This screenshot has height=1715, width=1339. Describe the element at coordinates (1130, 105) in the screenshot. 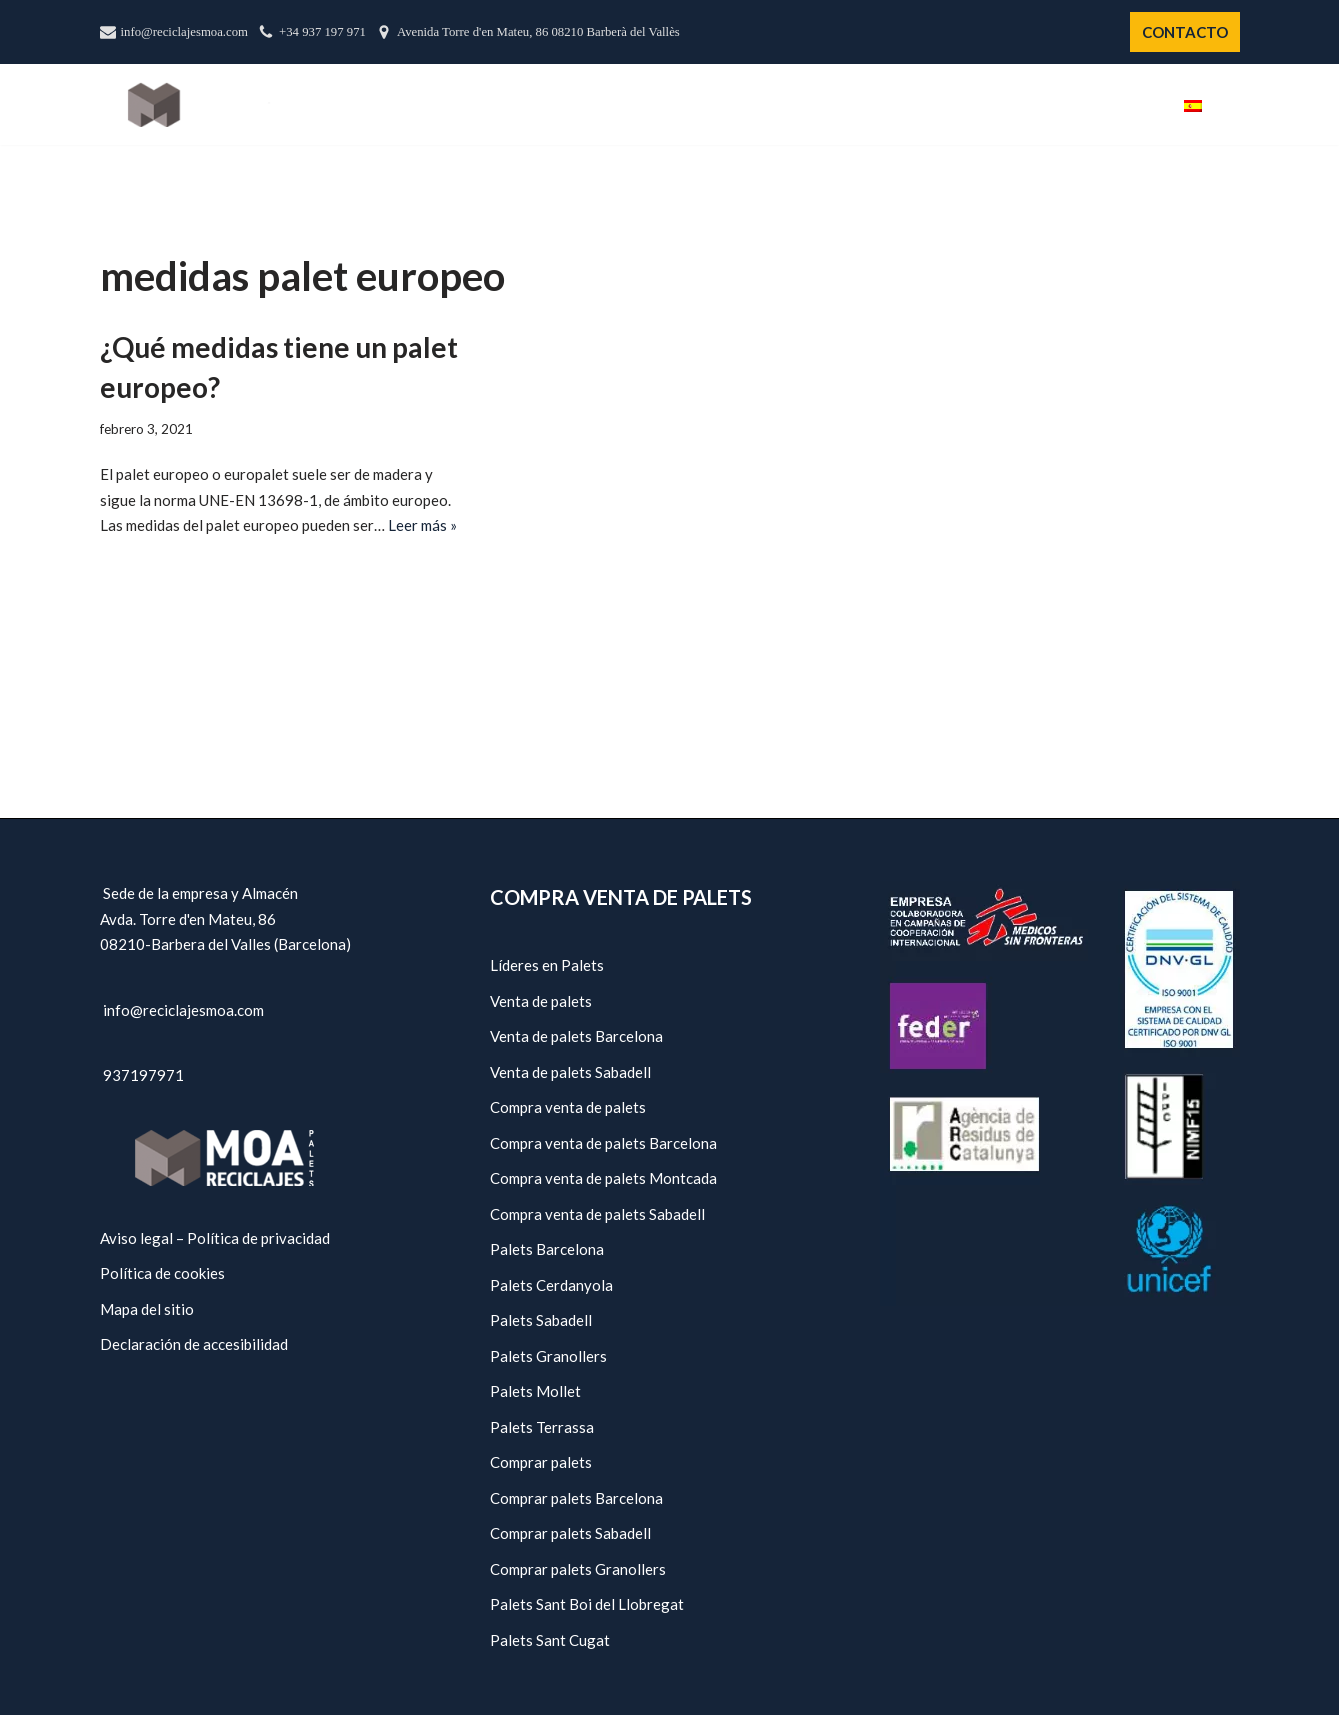

I see `Blog` at that location.